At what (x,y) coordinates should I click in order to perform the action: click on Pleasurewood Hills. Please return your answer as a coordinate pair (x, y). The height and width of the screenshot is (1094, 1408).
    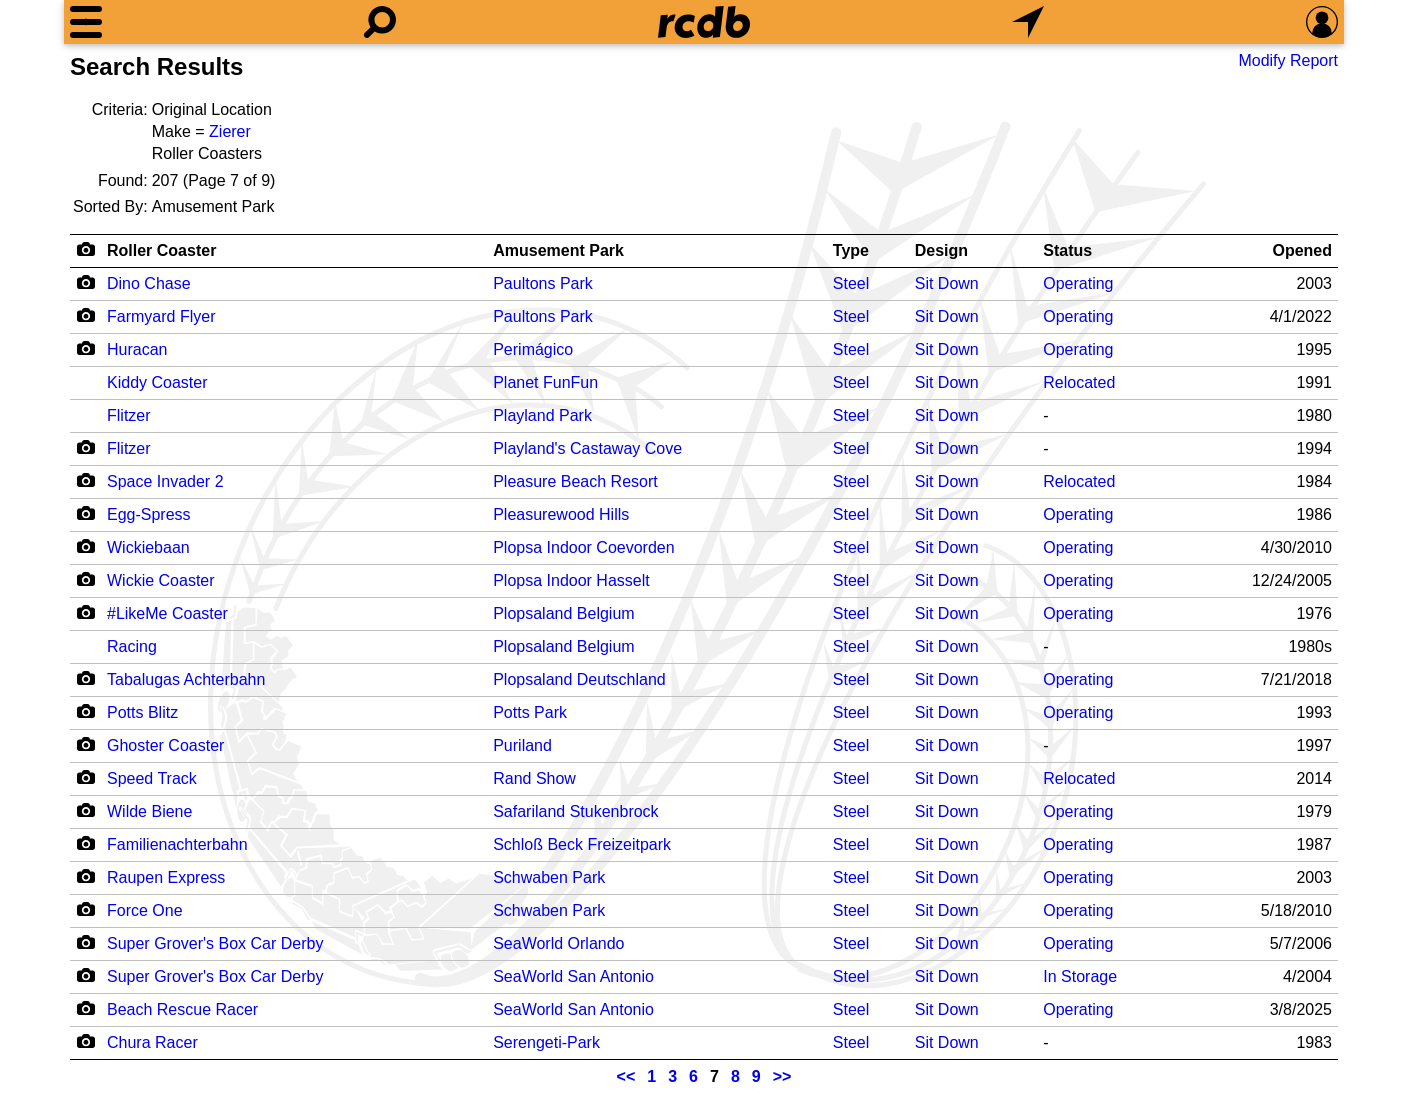
    Looking at the image, I should click on (561, 514).